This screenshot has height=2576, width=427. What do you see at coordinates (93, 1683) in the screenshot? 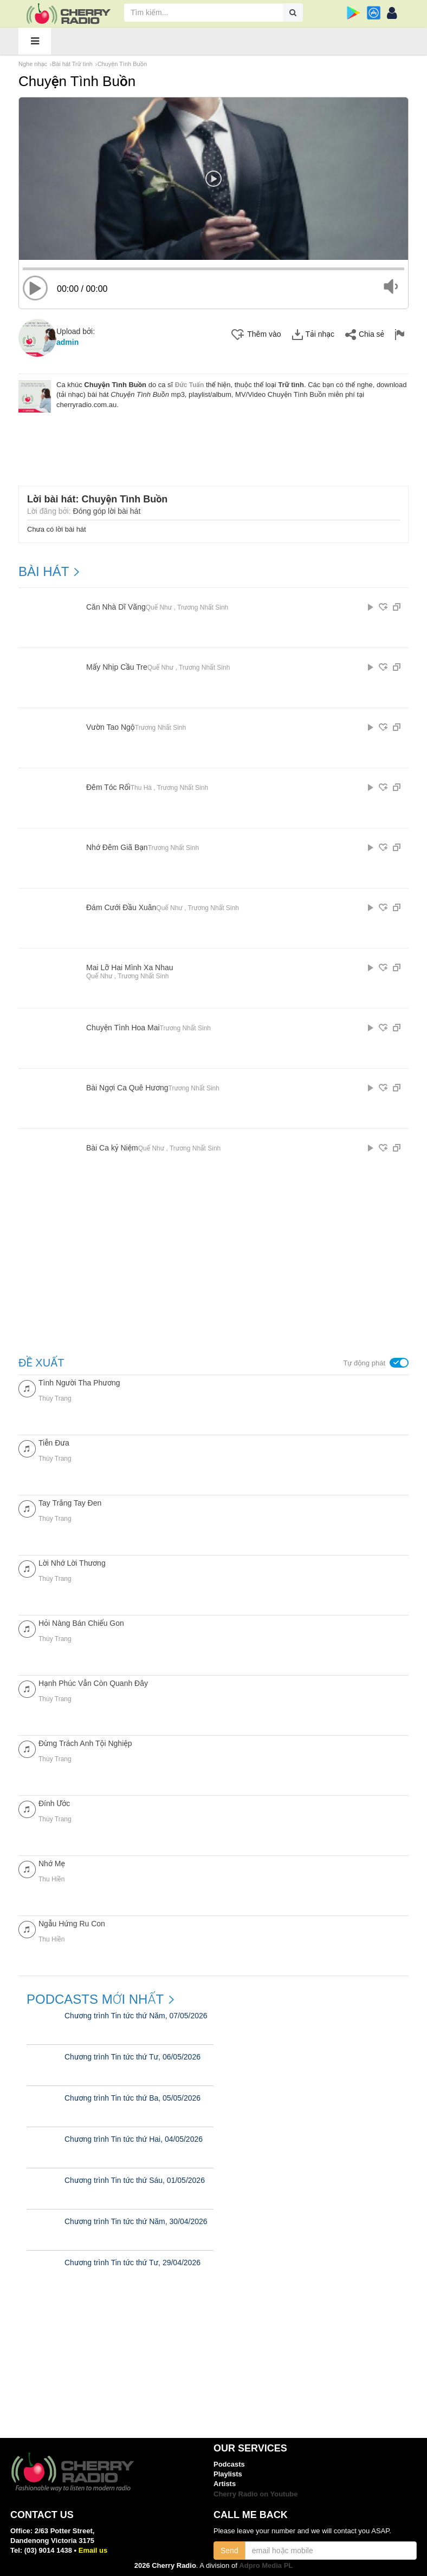
I see `Hạnh Phúc Vẫn Còn Quanh Đây` at bounding box center [93, 1683].